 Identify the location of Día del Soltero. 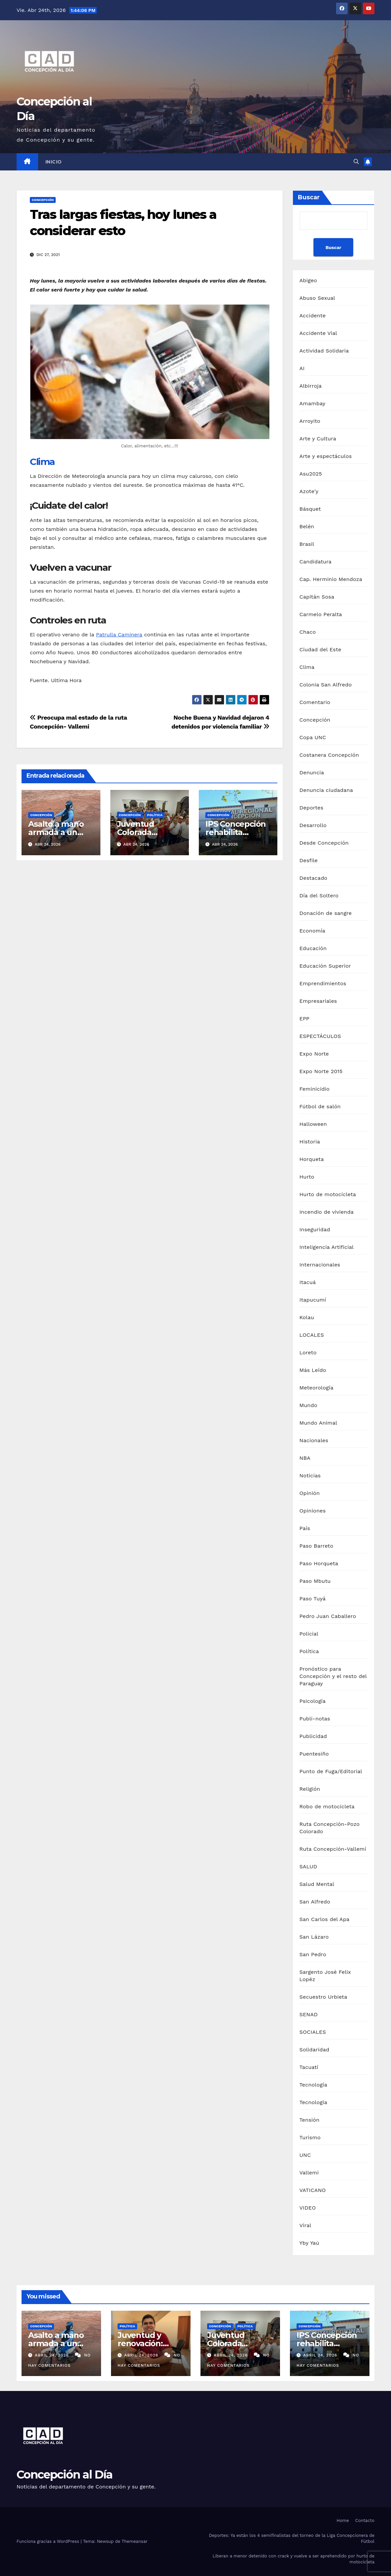
(319, 895).